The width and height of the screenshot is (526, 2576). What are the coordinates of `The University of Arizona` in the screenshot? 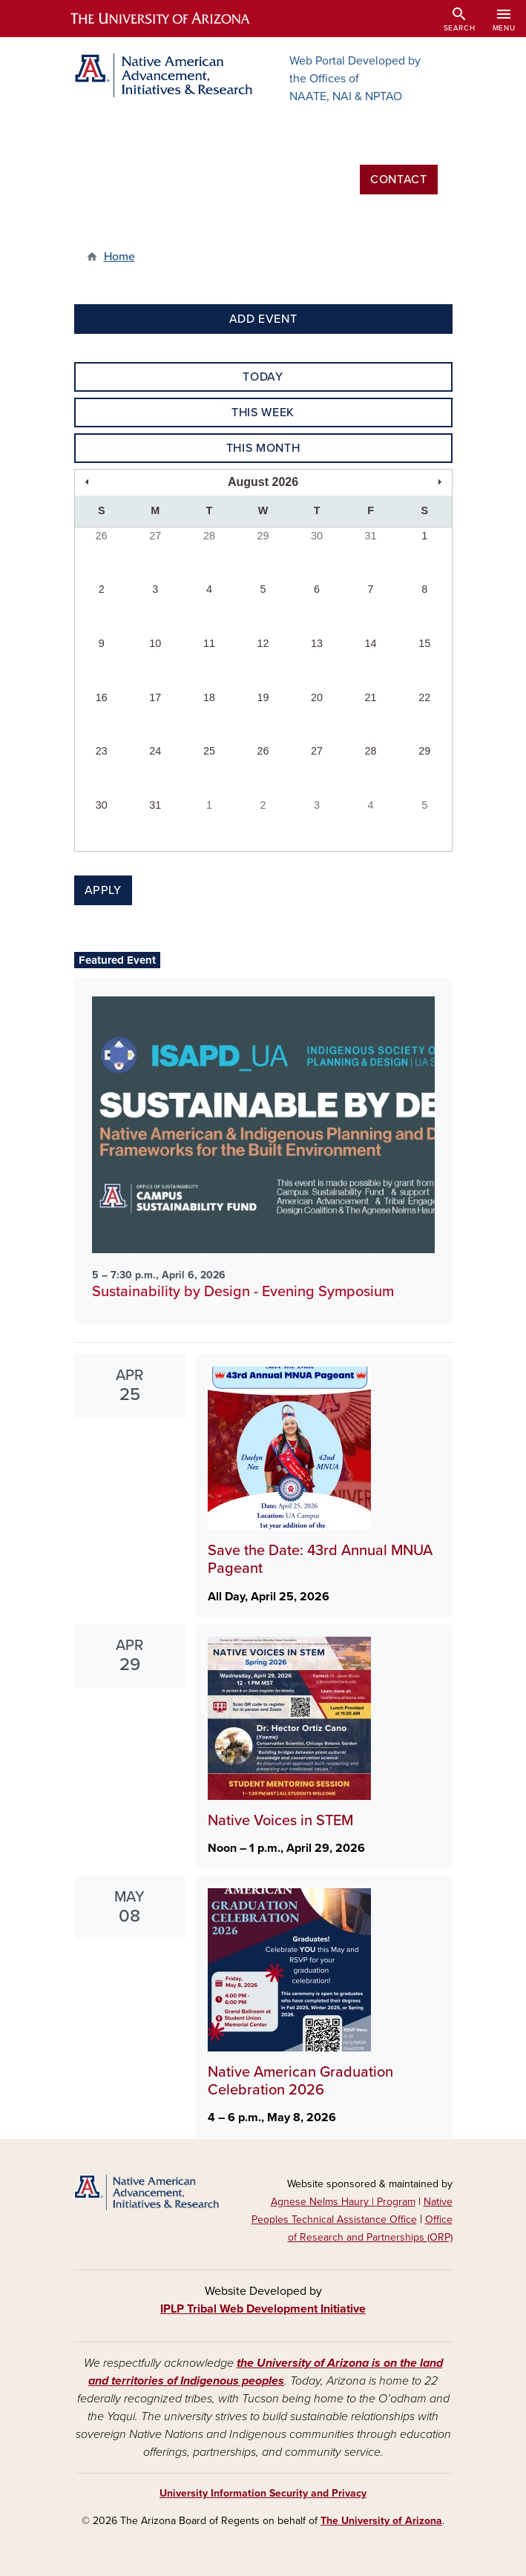 It's located at (381, 2520).